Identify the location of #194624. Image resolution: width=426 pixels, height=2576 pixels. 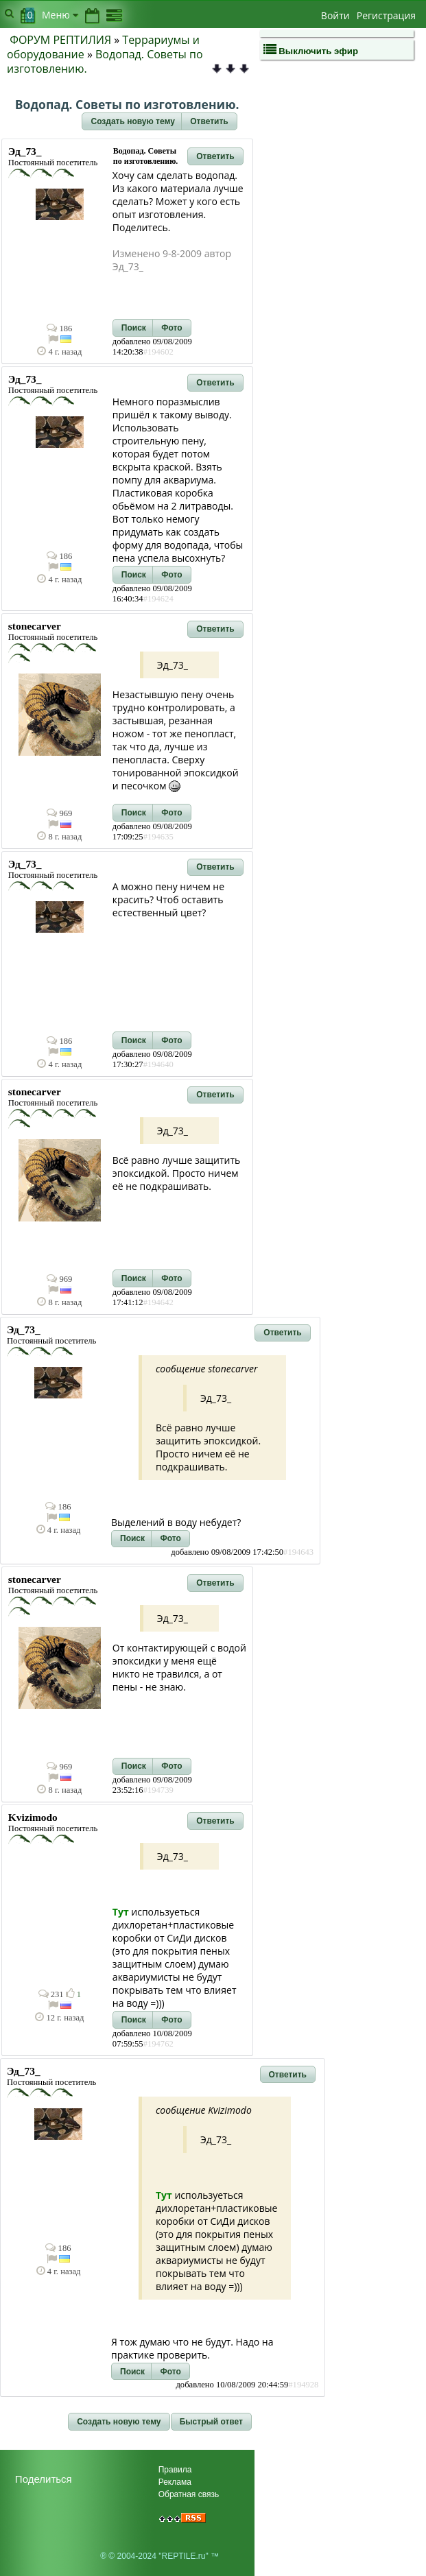
(158, 599).